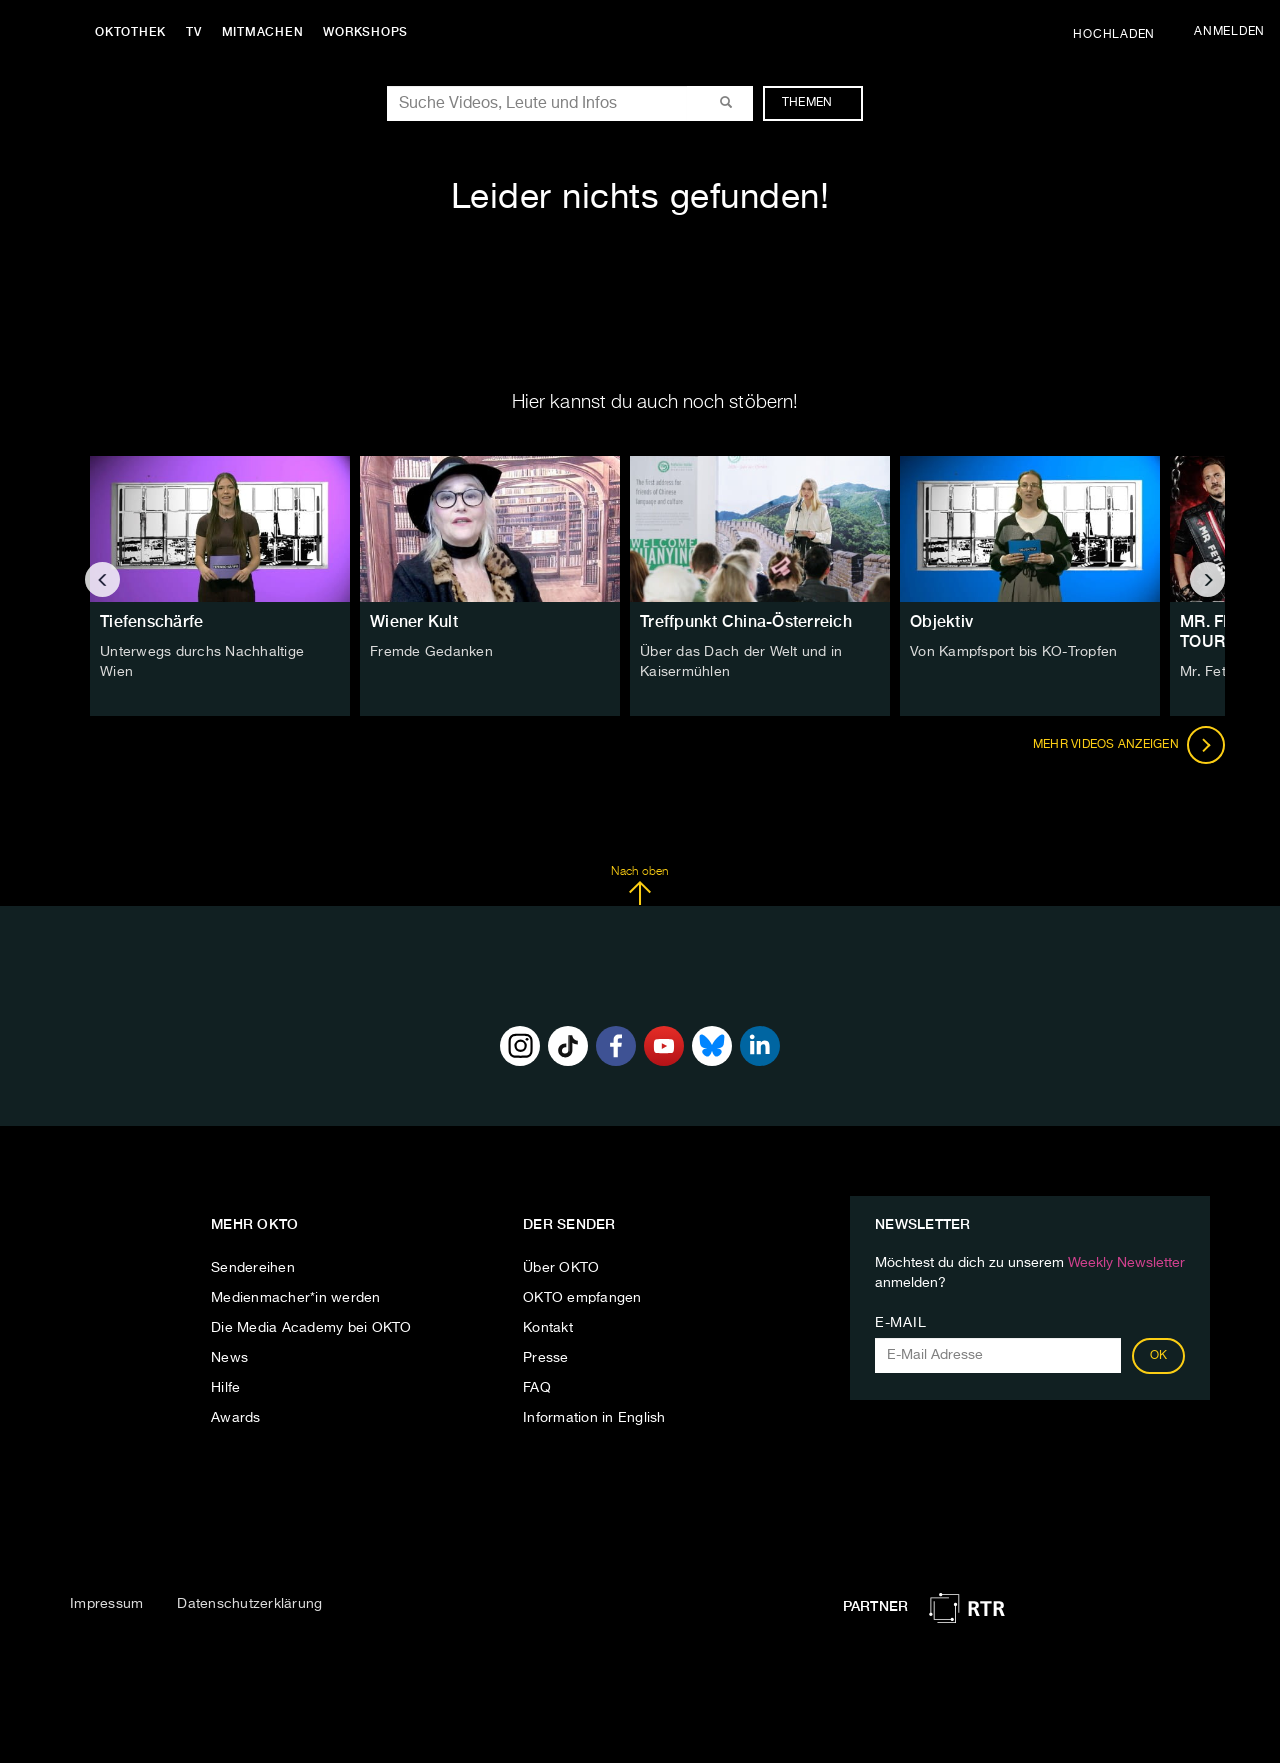 The height and width of the screenshot is (1763, 1280). Describe the element at coordinates (130, 32) in the screenshot. I see `Oktothek` at that location.